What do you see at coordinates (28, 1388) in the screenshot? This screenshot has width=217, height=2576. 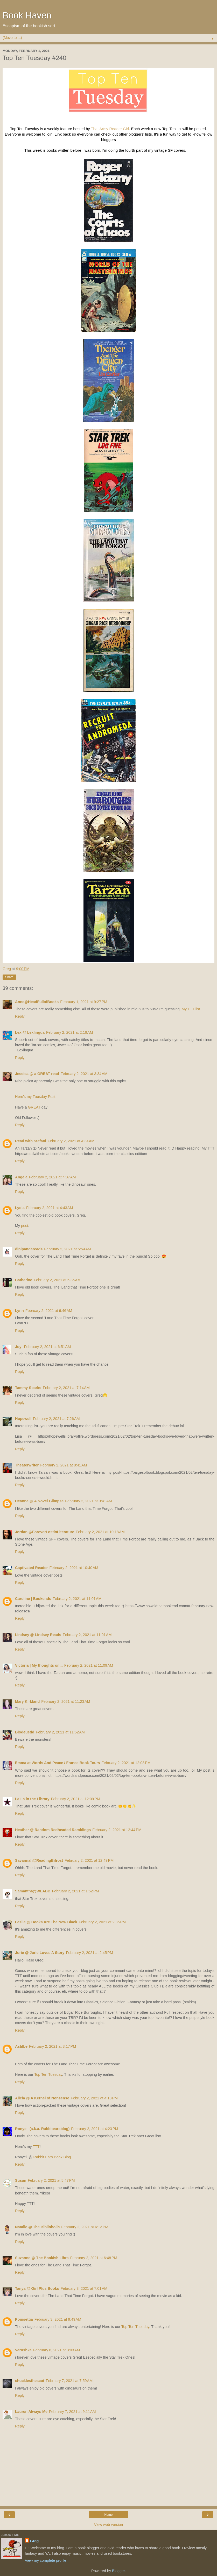 I see `Tammy Sparks` at bounding box center [28, 1388].